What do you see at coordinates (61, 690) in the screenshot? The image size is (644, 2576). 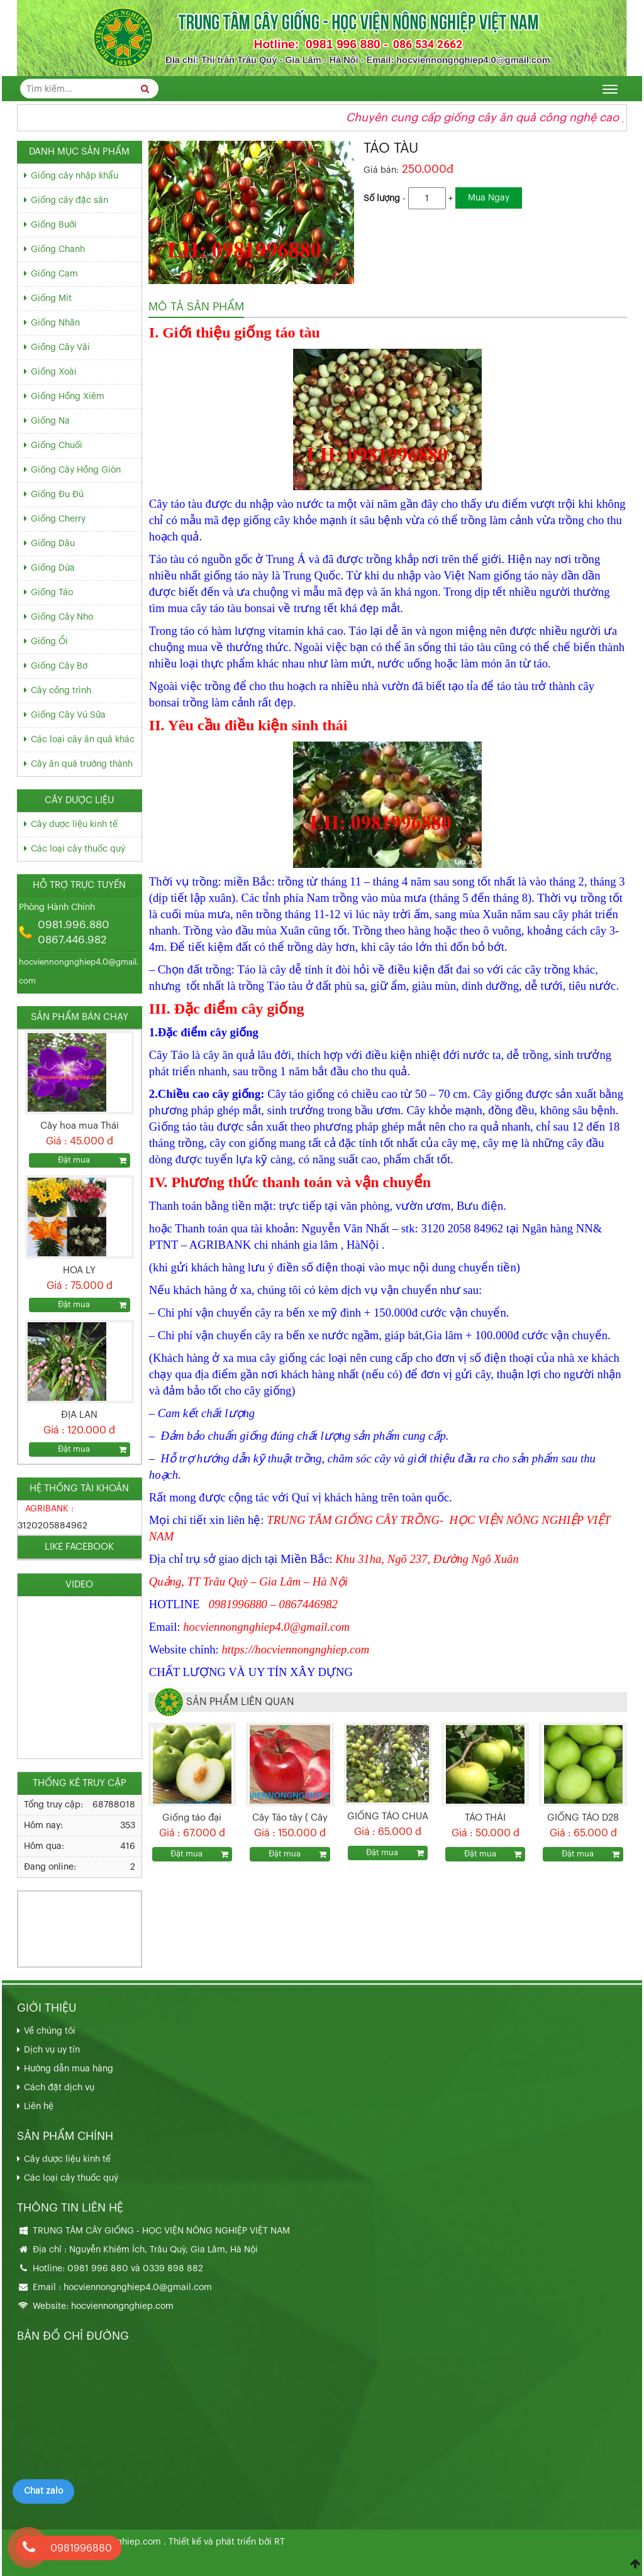 I see `Cây cồng trình` at bounding box center [61, 690].